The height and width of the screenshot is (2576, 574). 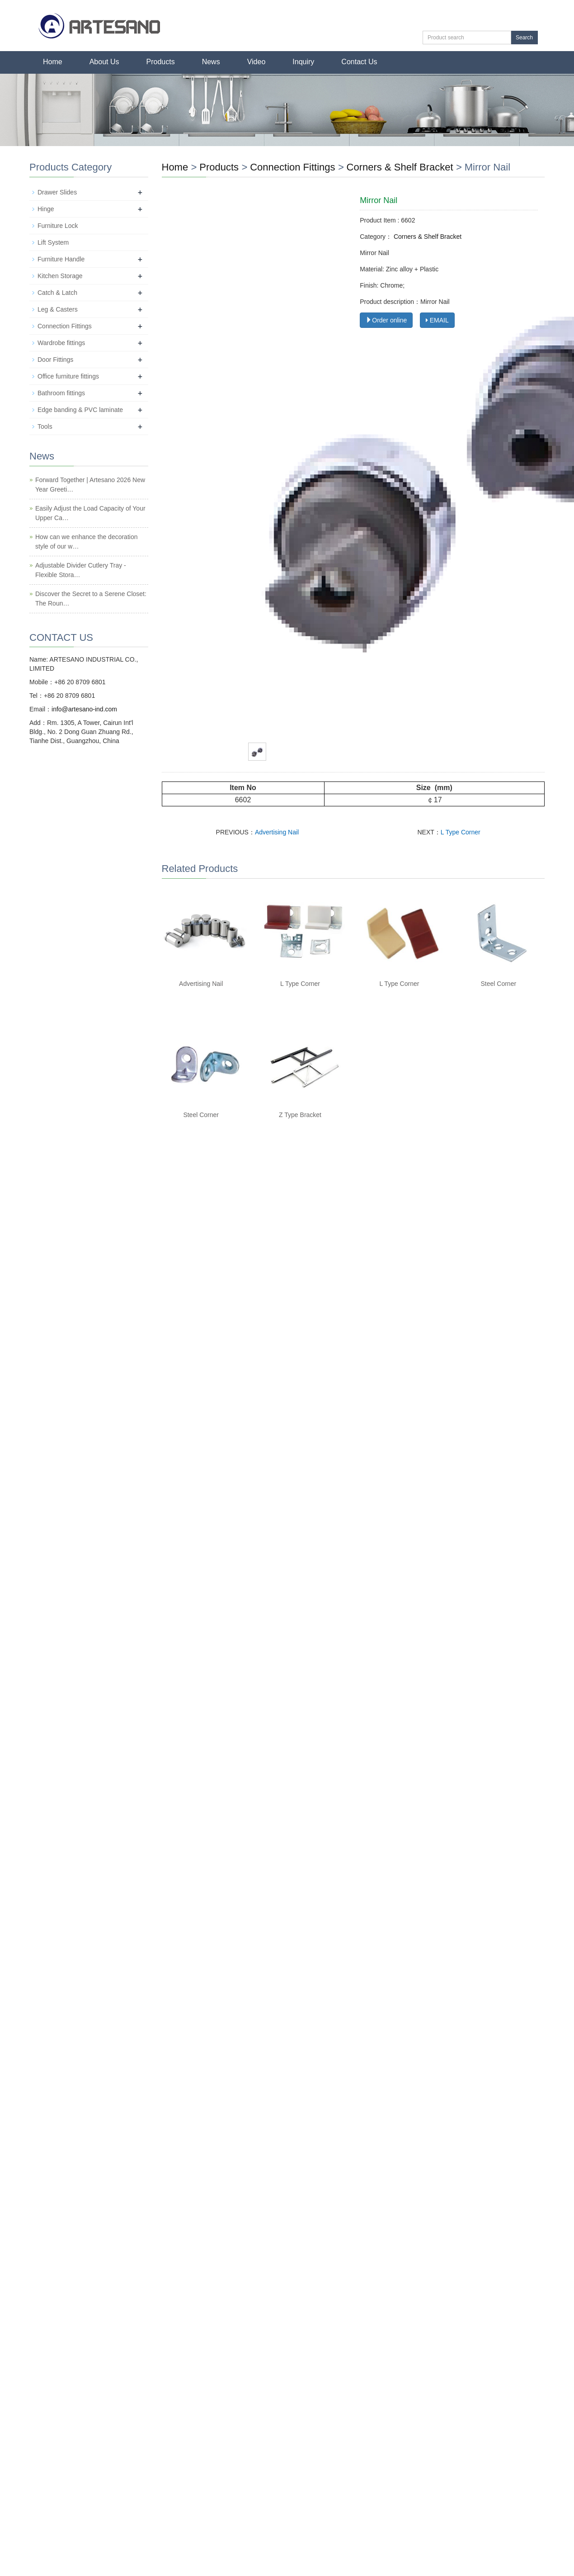 What do you see at coordinates (58, 225) in the screenshot?
I see `Furniture Lock` at bounding box center [58, 225].